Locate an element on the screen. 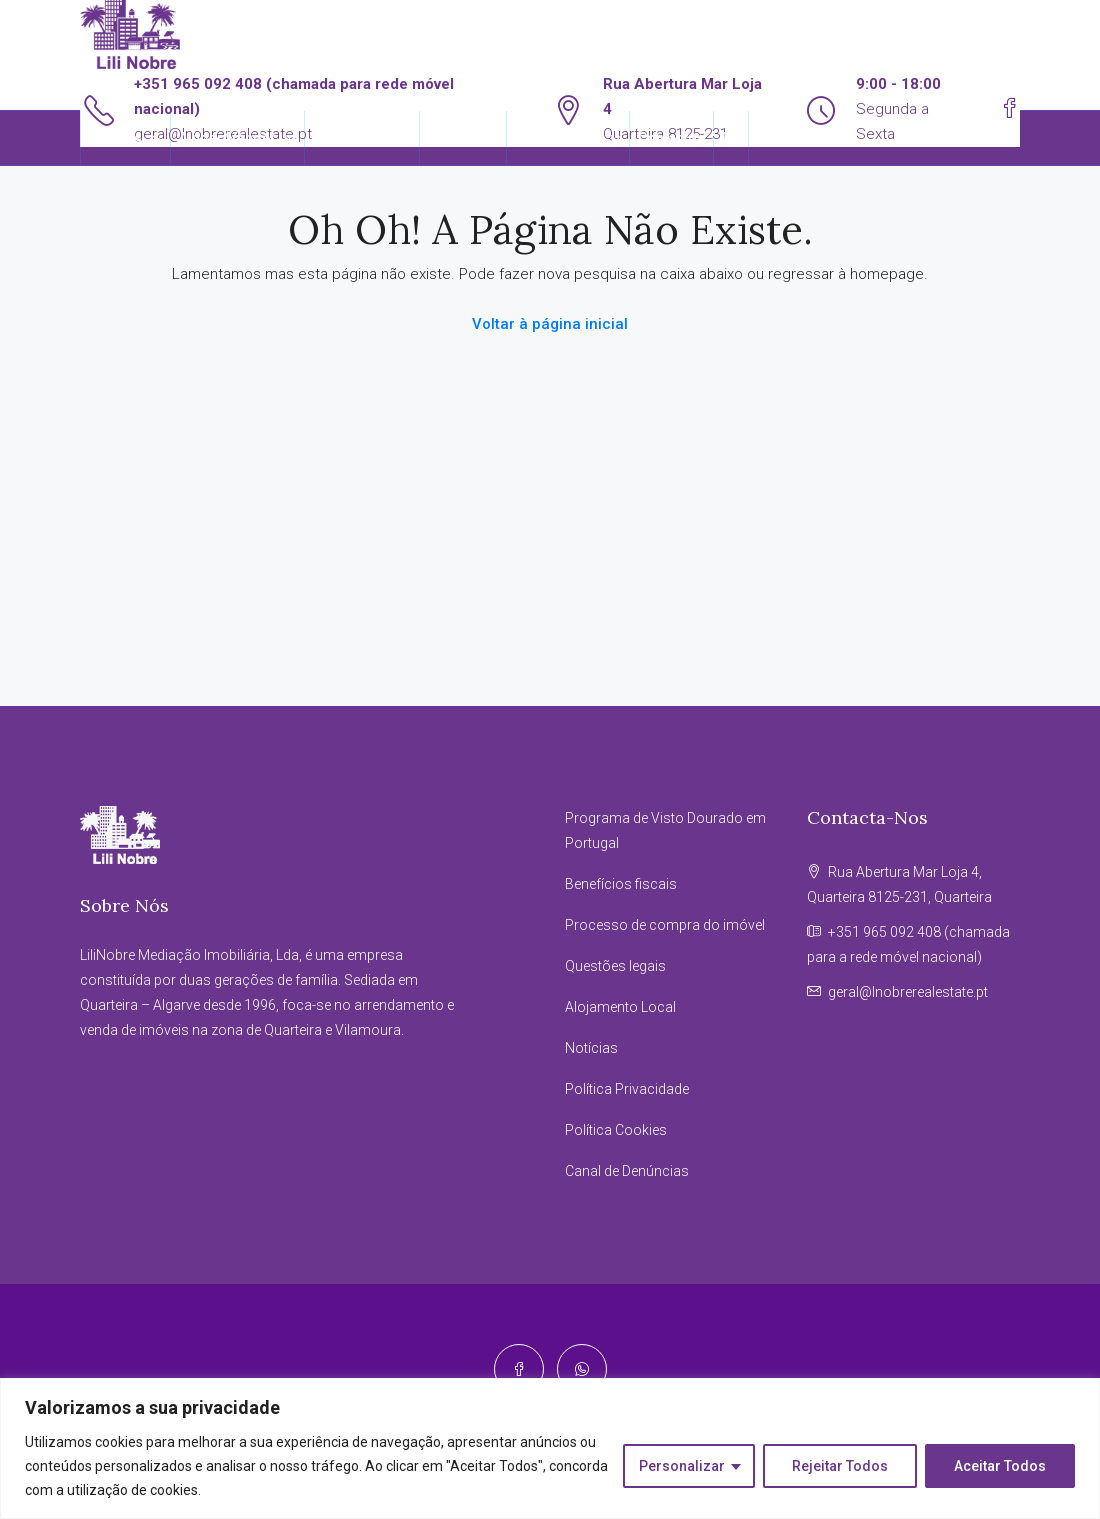 Image resolution: width=1100 pixels, height=1519 pixels. Personalizar is located at coordinates (682, 1466).